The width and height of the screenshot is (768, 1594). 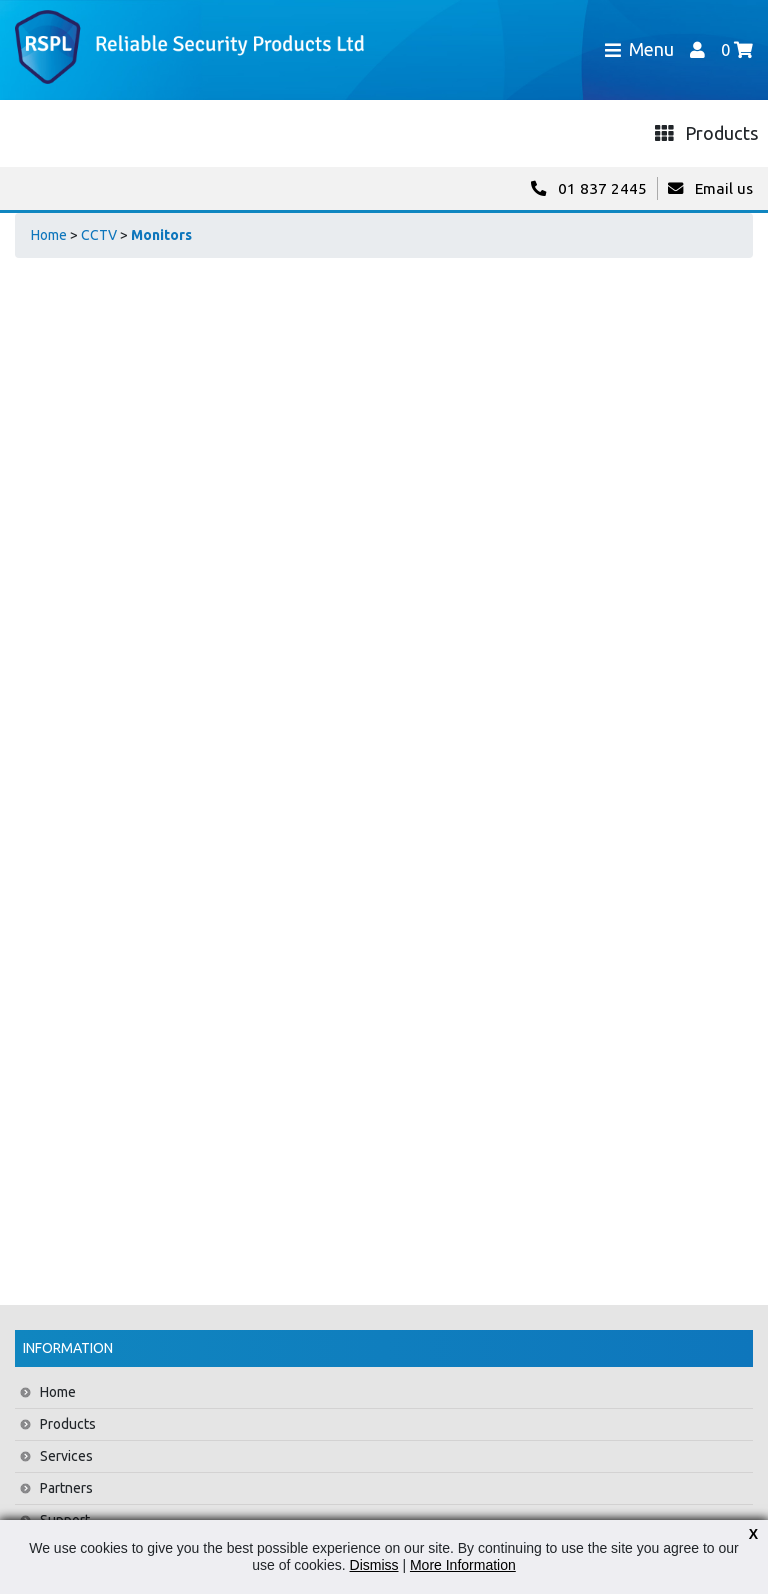 What do you see at coordinates (66, 1488) in the screenshot?
I see `Partners` at bounding box center [66, 1488].